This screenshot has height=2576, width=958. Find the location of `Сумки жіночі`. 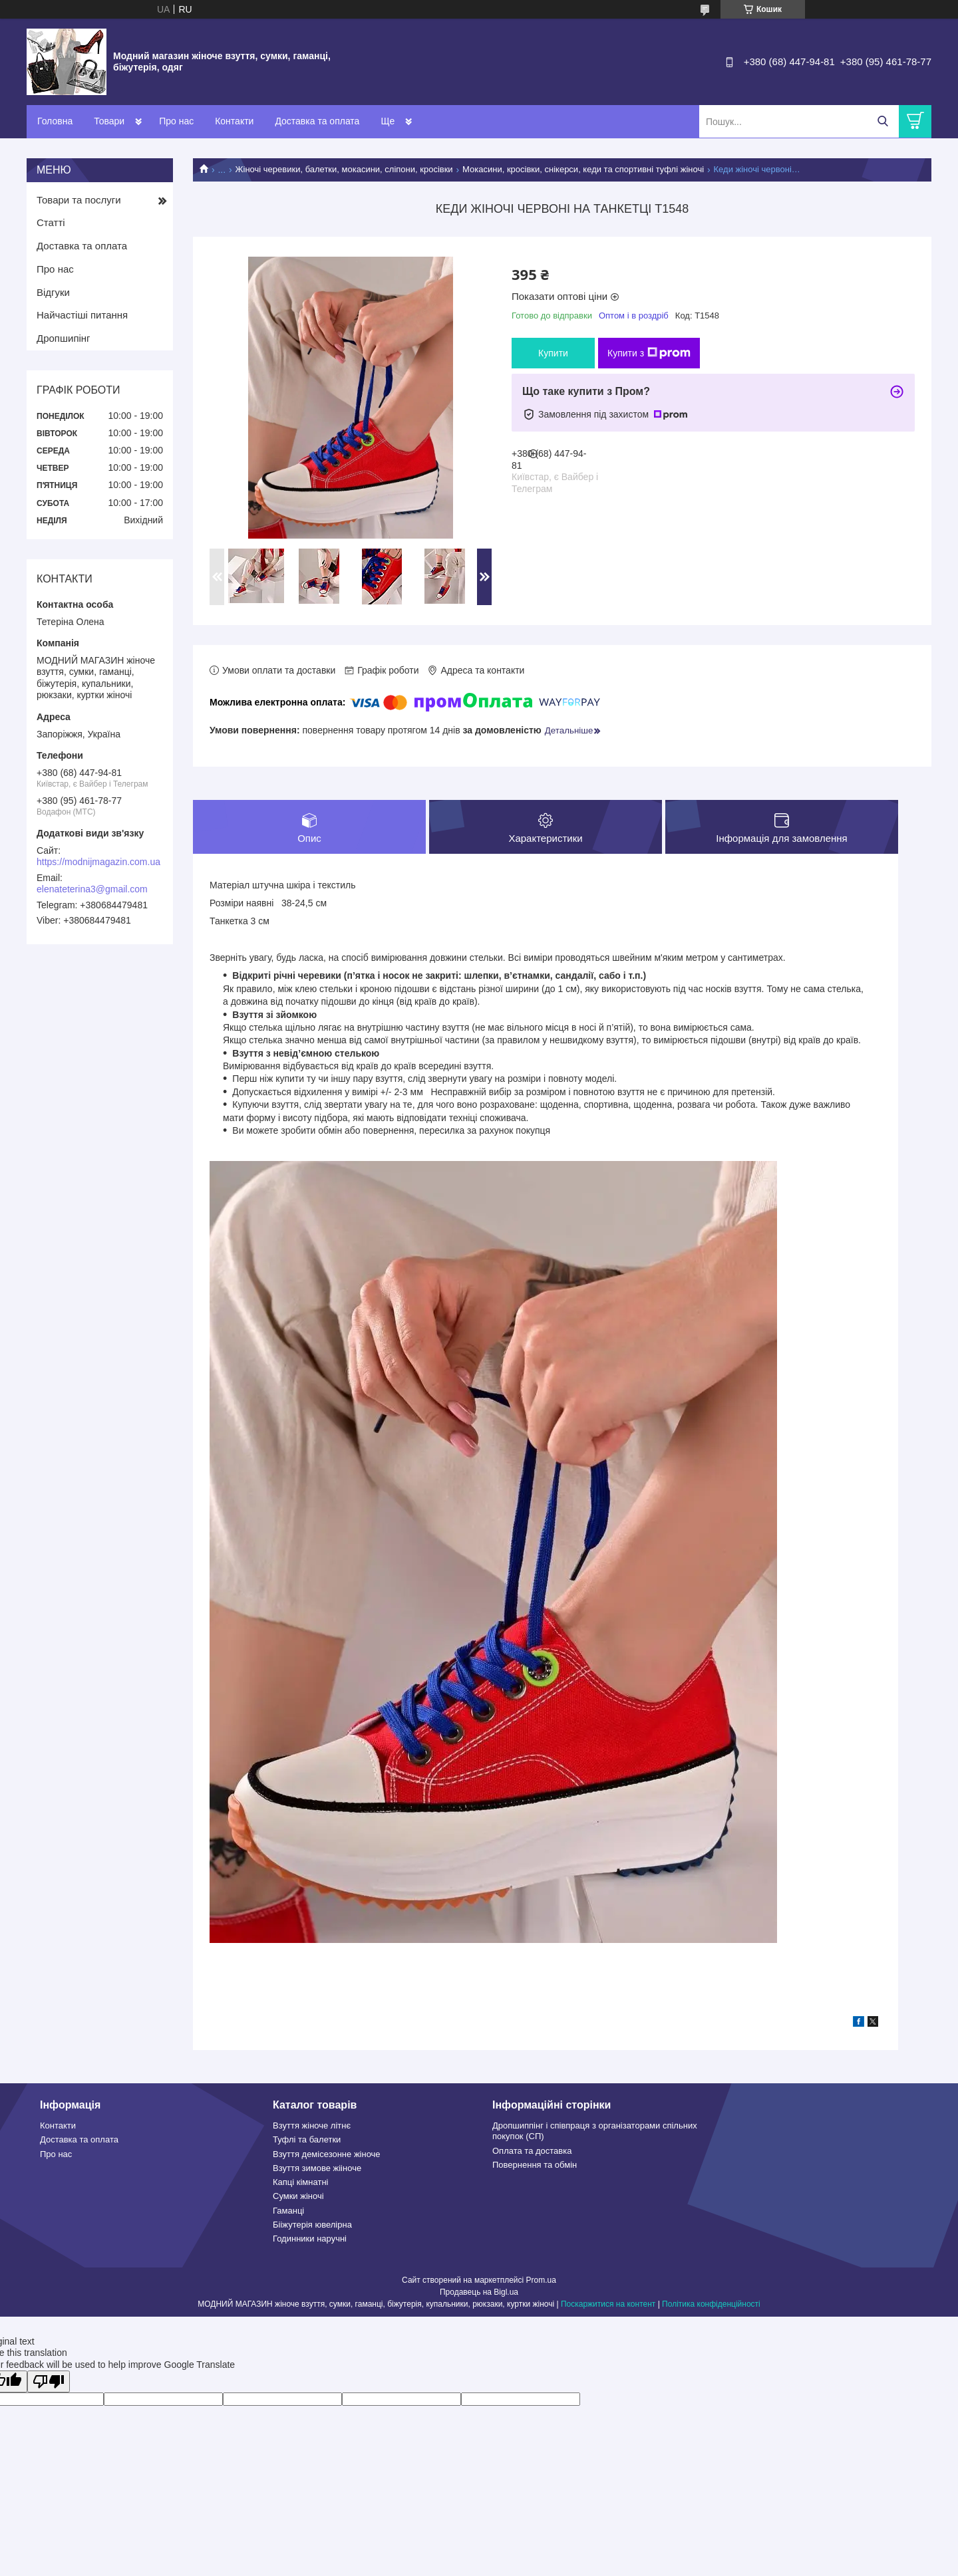

Сумки жіночі is located at coordinates (298, 2197).